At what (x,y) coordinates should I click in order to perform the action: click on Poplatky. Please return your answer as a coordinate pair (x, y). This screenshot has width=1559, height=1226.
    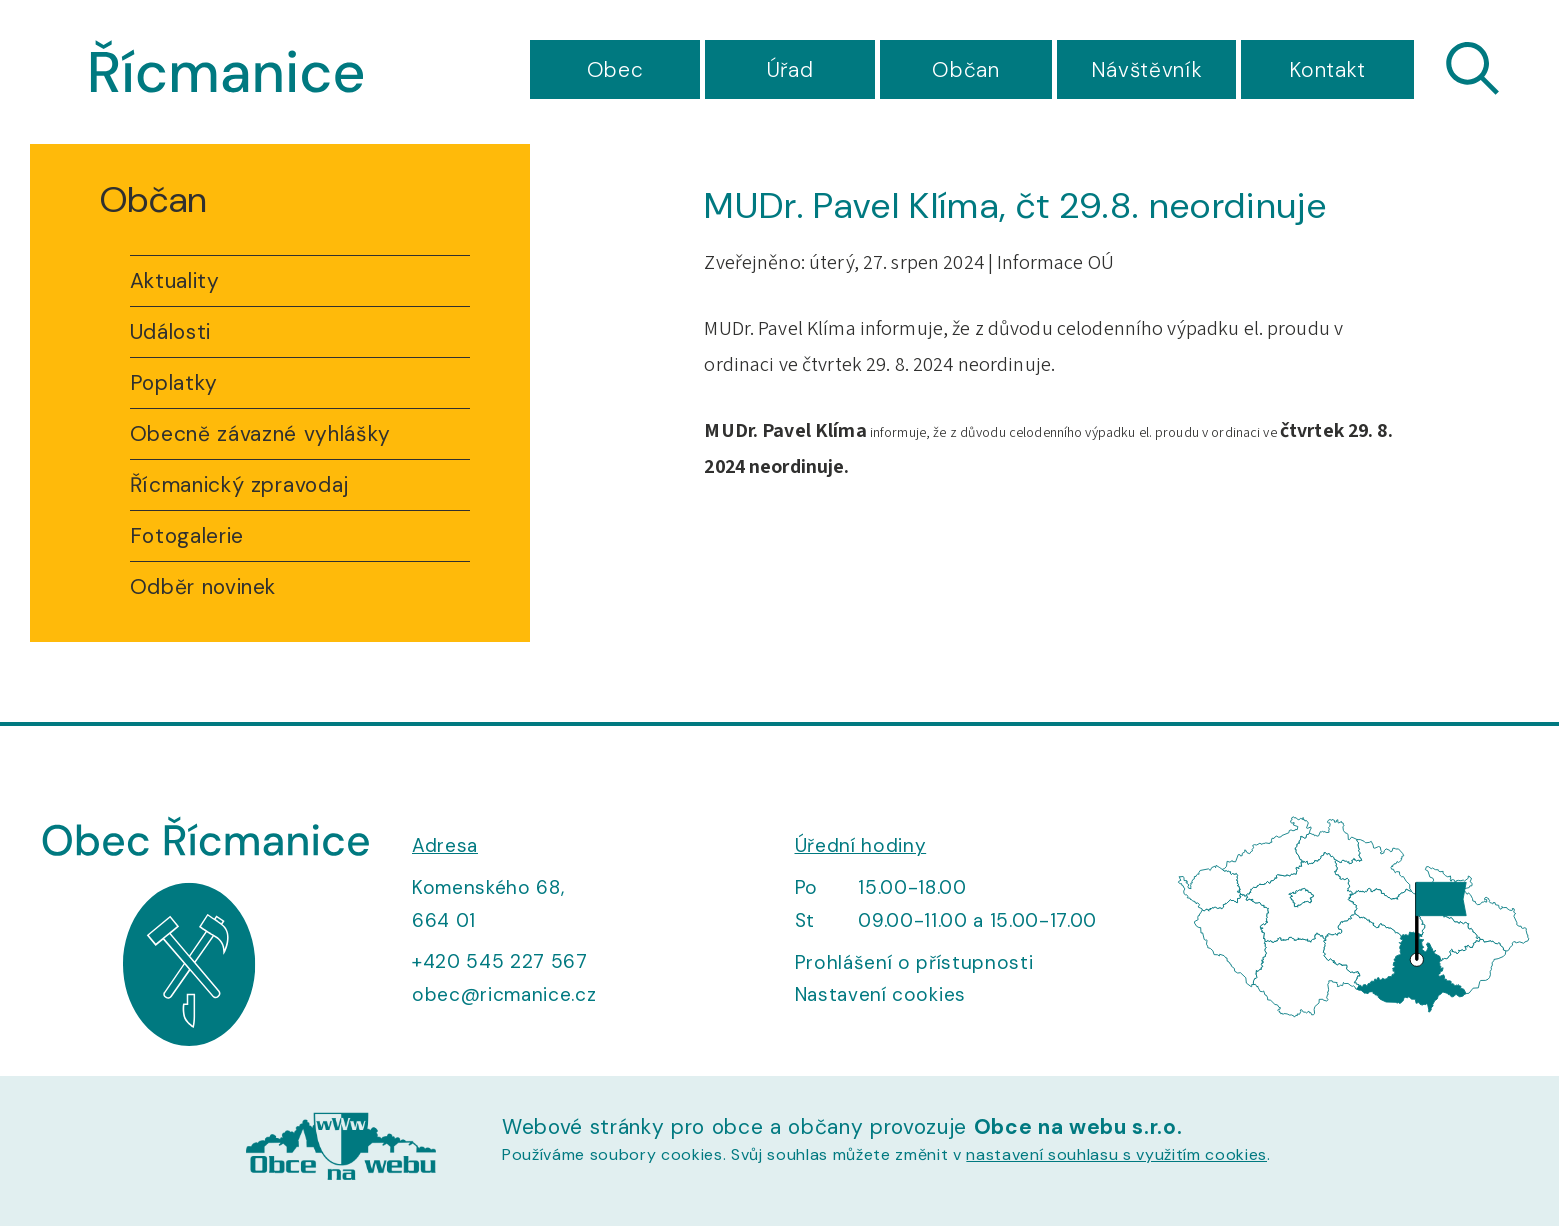
    Looking at the image, I should click on (174, 383).